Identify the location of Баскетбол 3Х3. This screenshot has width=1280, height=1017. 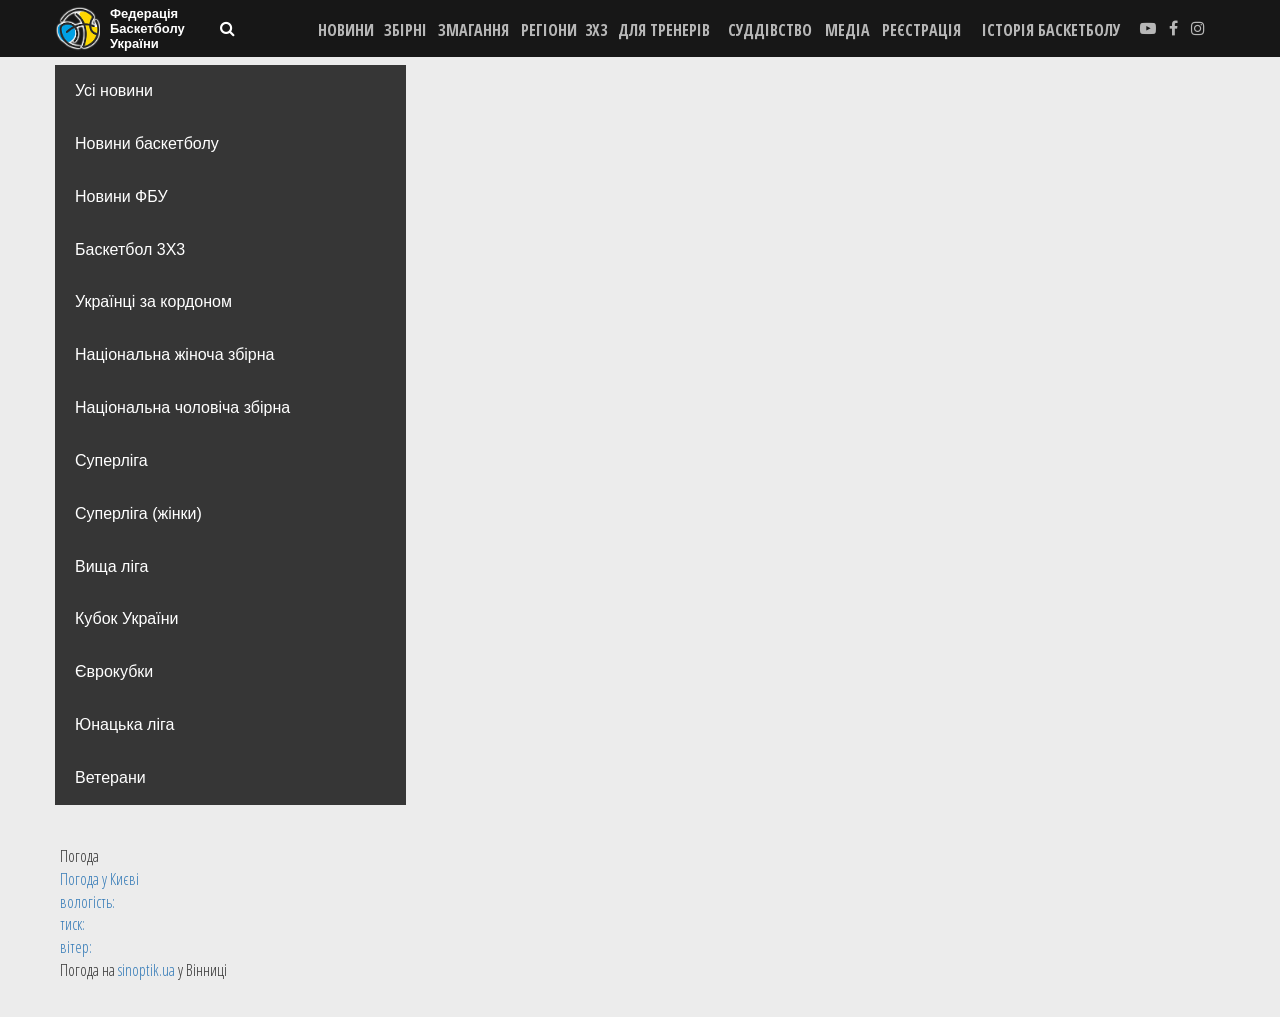
(130, 249).